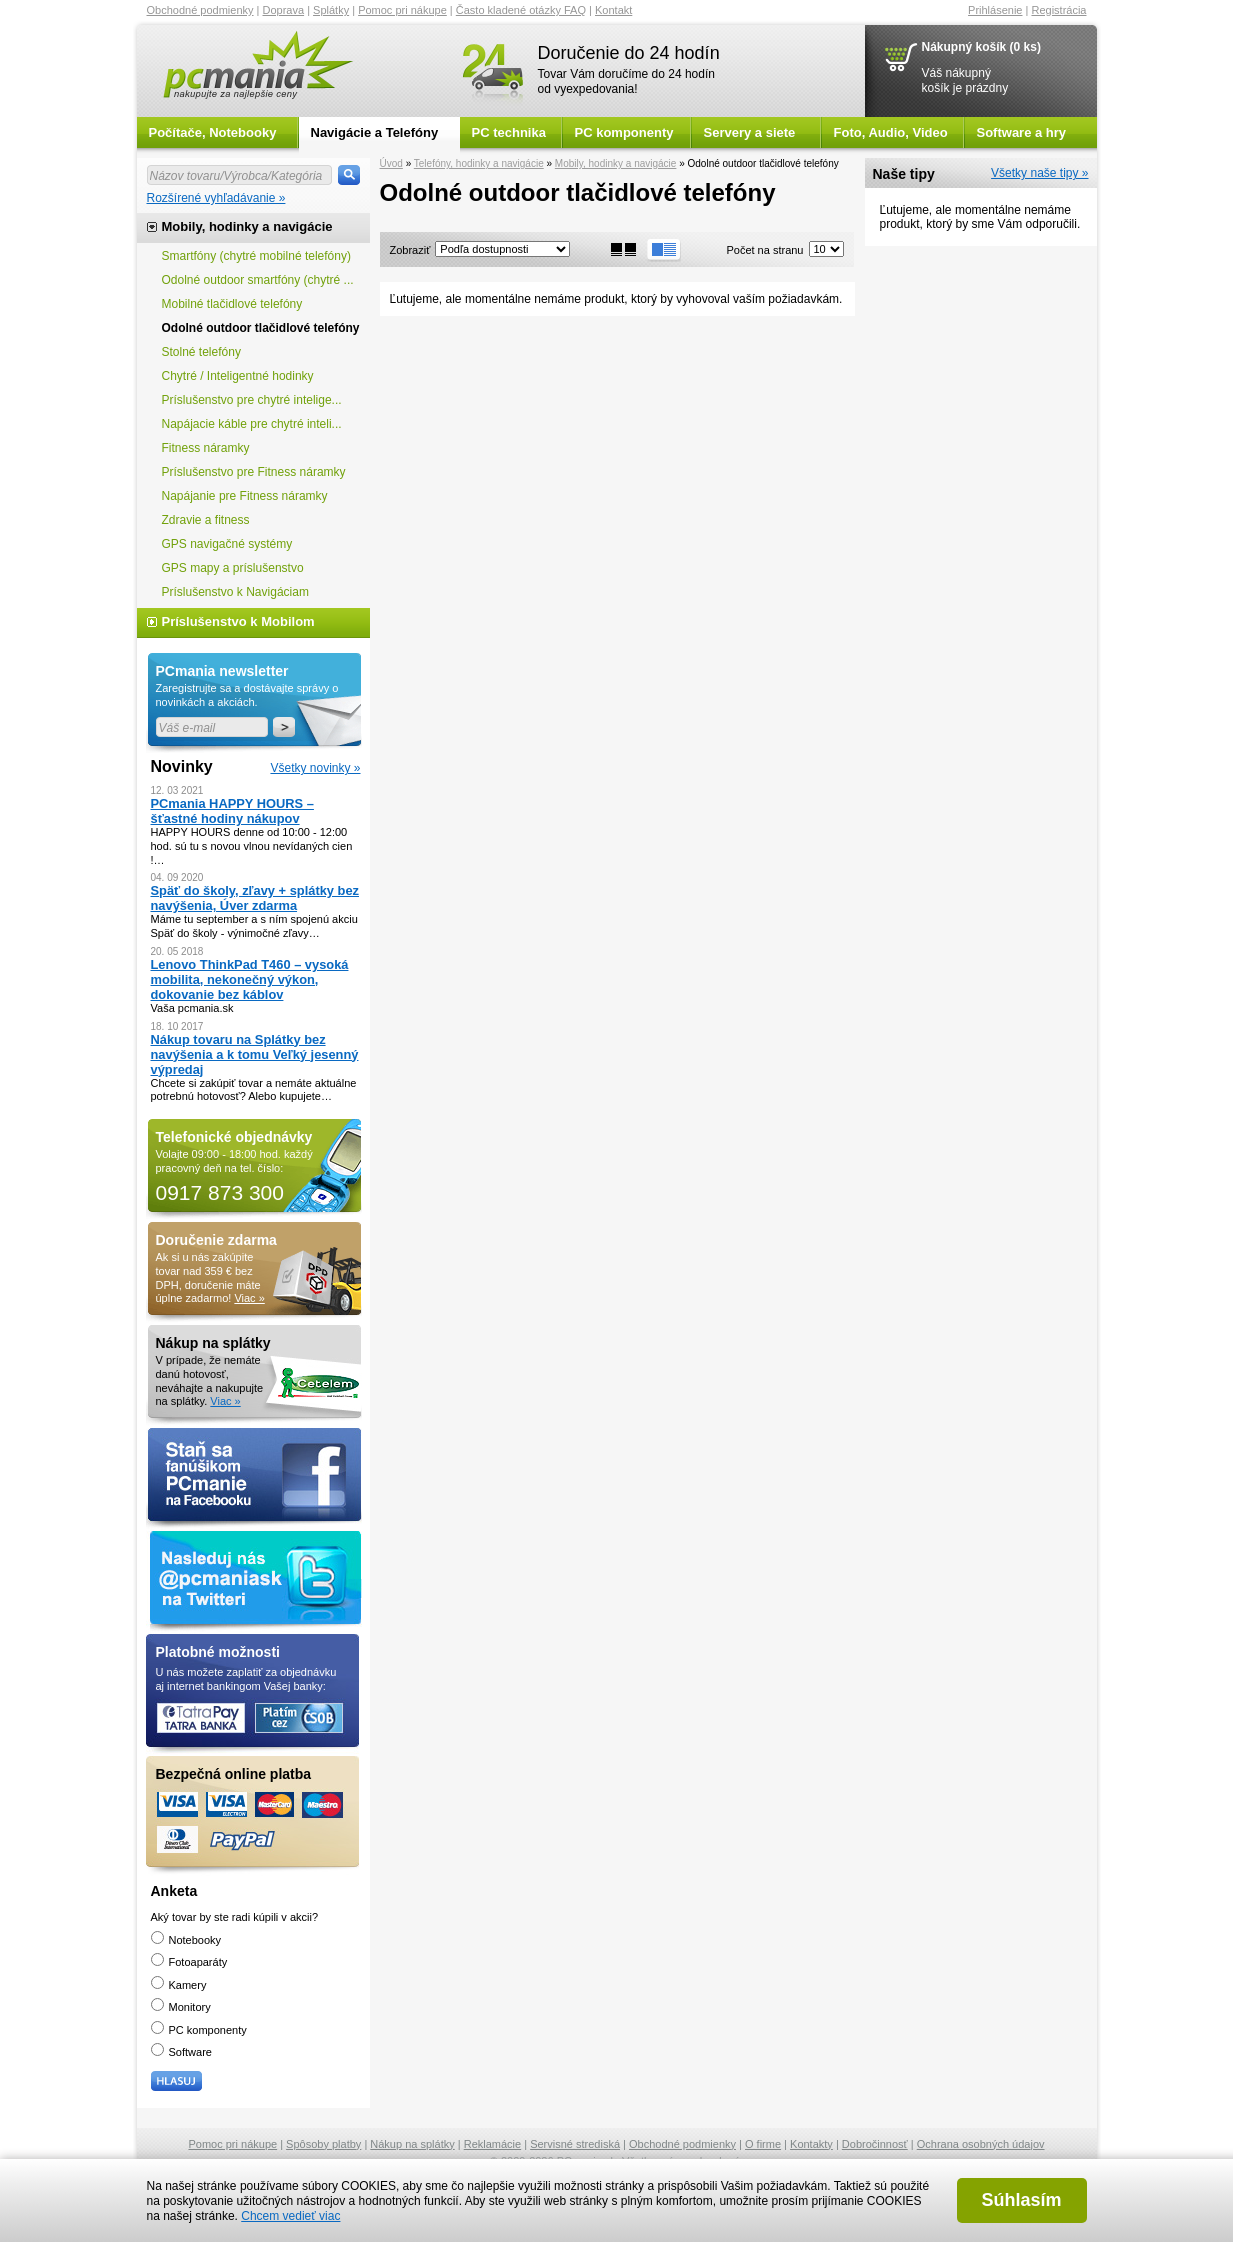 The height and width of the screenshot is (2242, 1233). Describe the element at coordinates (227, 544) in the screenshot. I see `GPS navigačné systémy` at that location.